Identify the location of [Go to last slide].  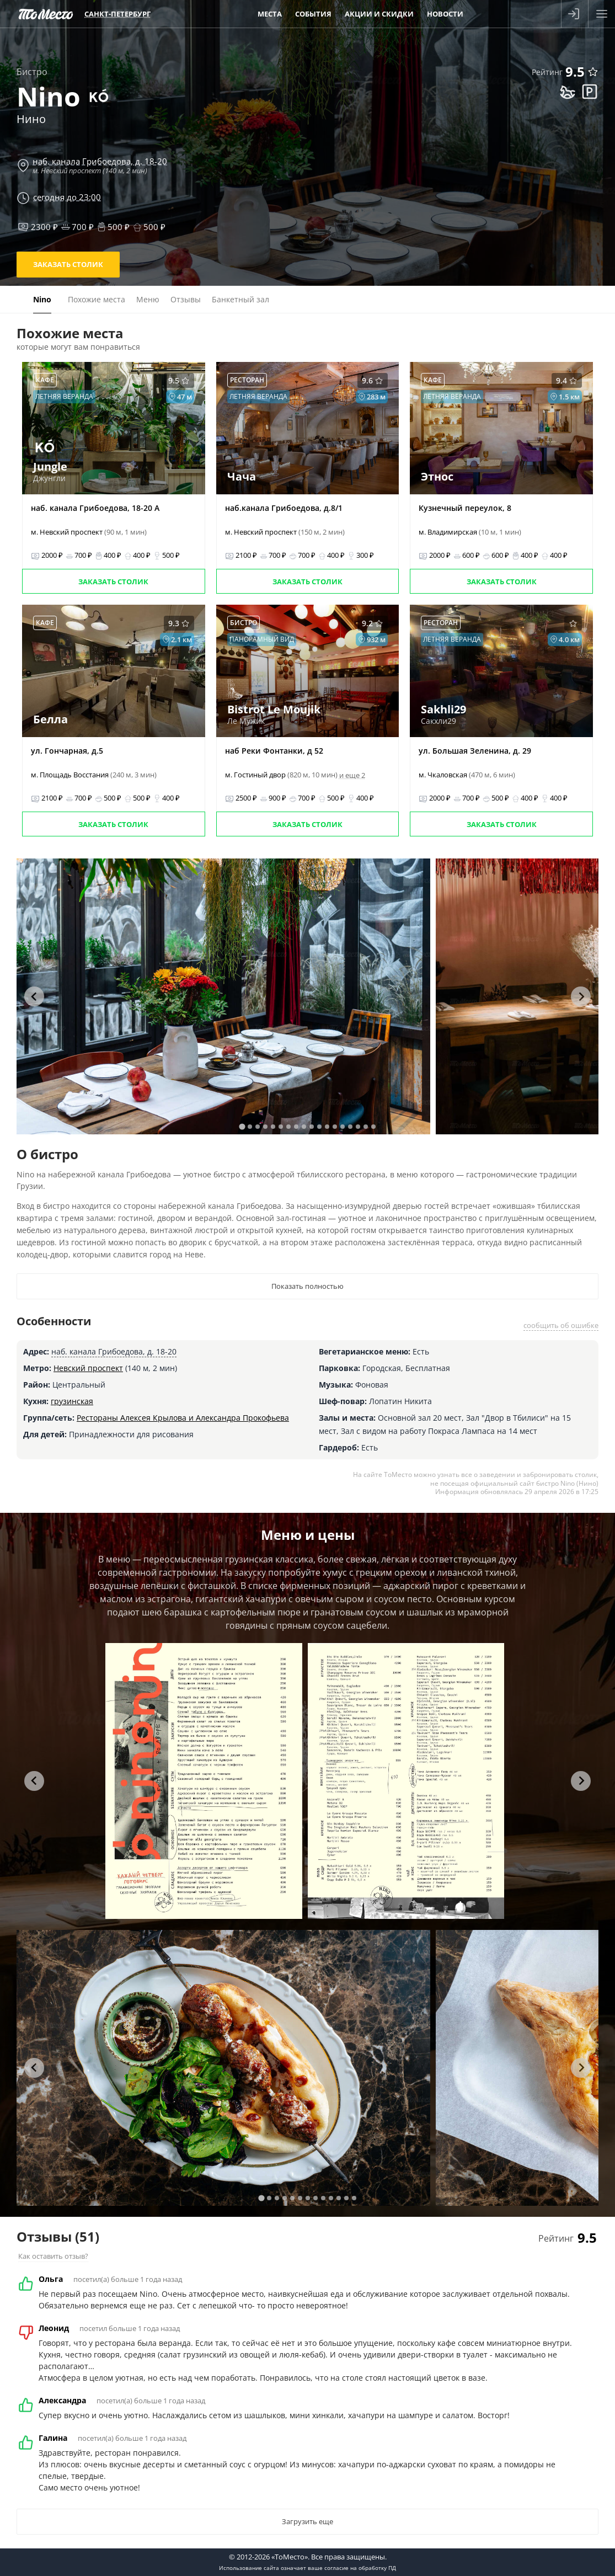
(34, 996).